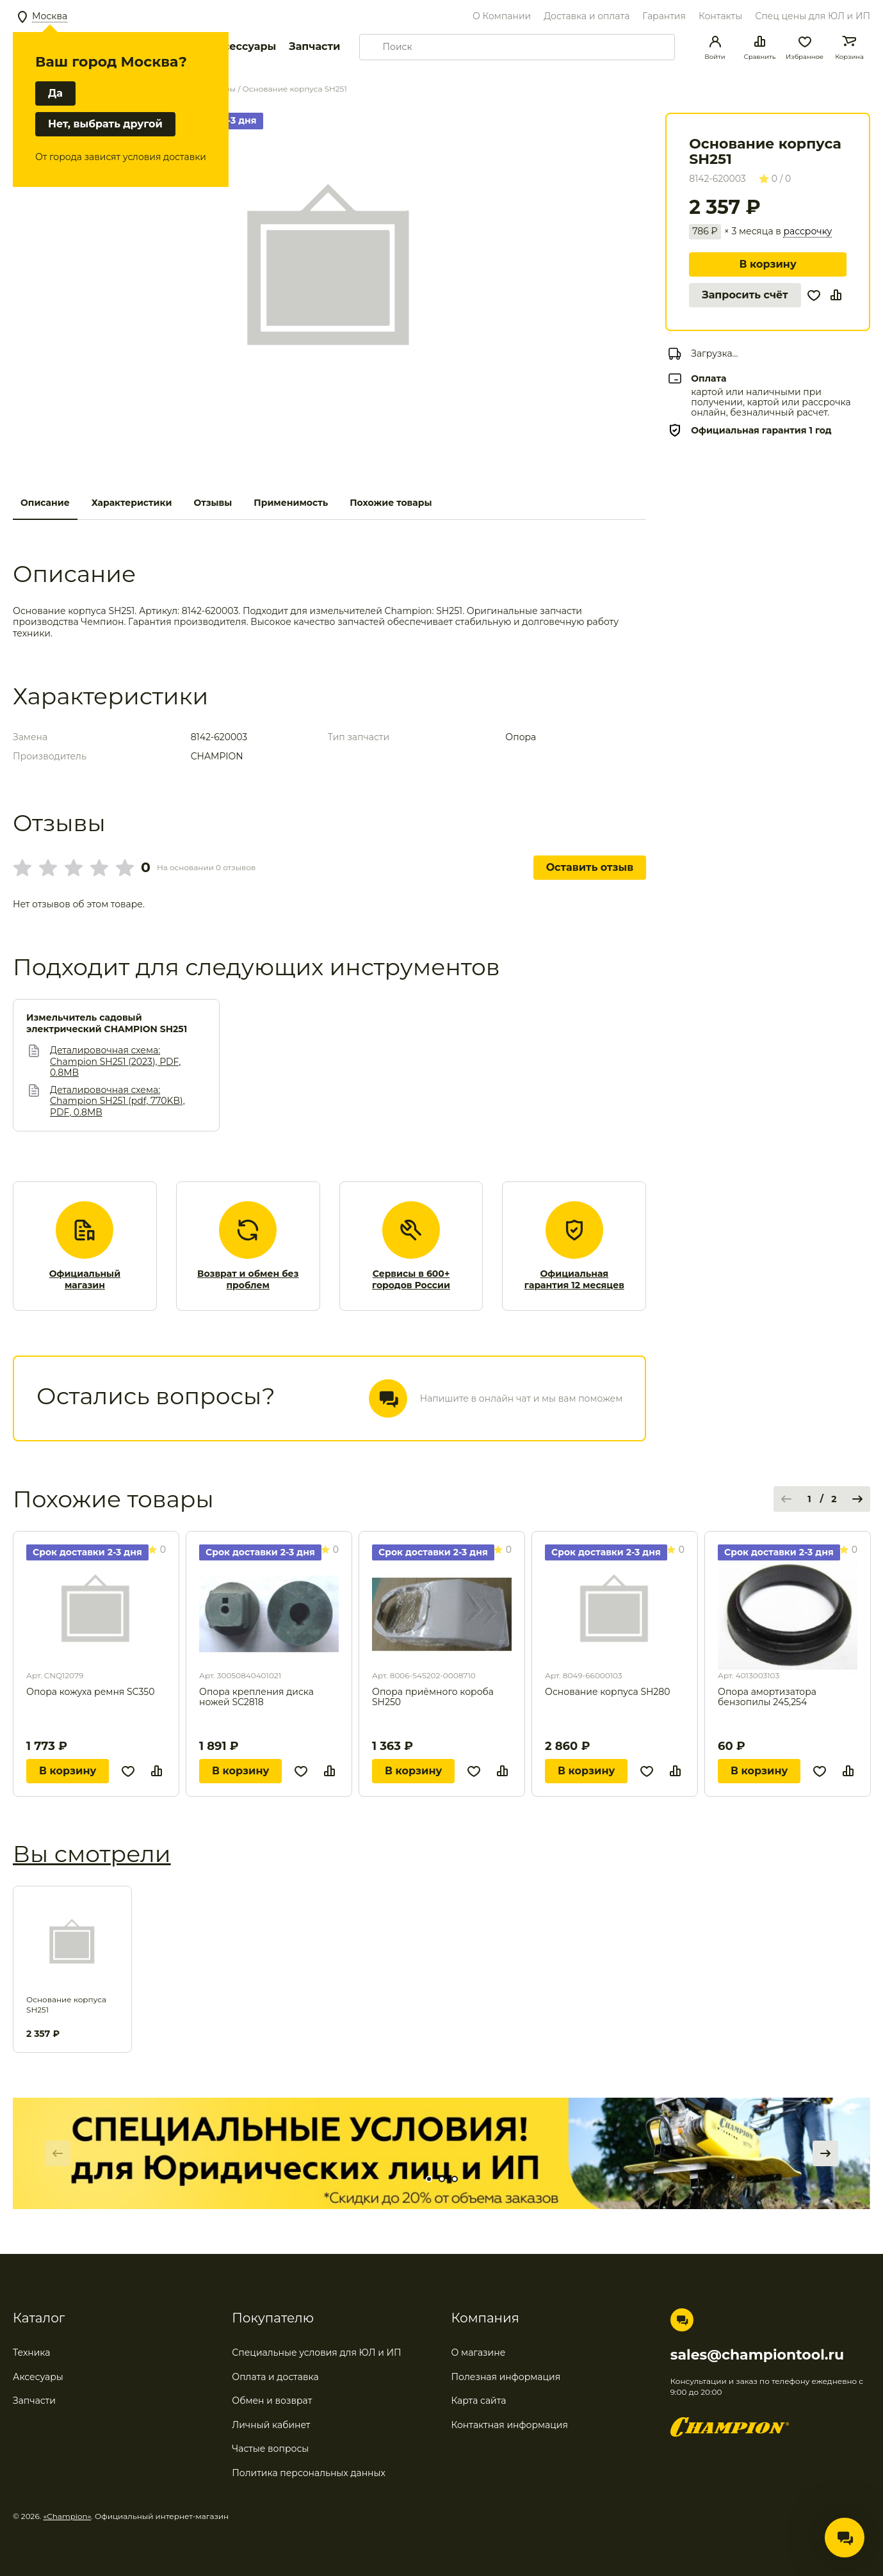  What do you see at coordinates (807, 231) in the screenshot?
I see `рассрочку` at bounding box center [807, 231].